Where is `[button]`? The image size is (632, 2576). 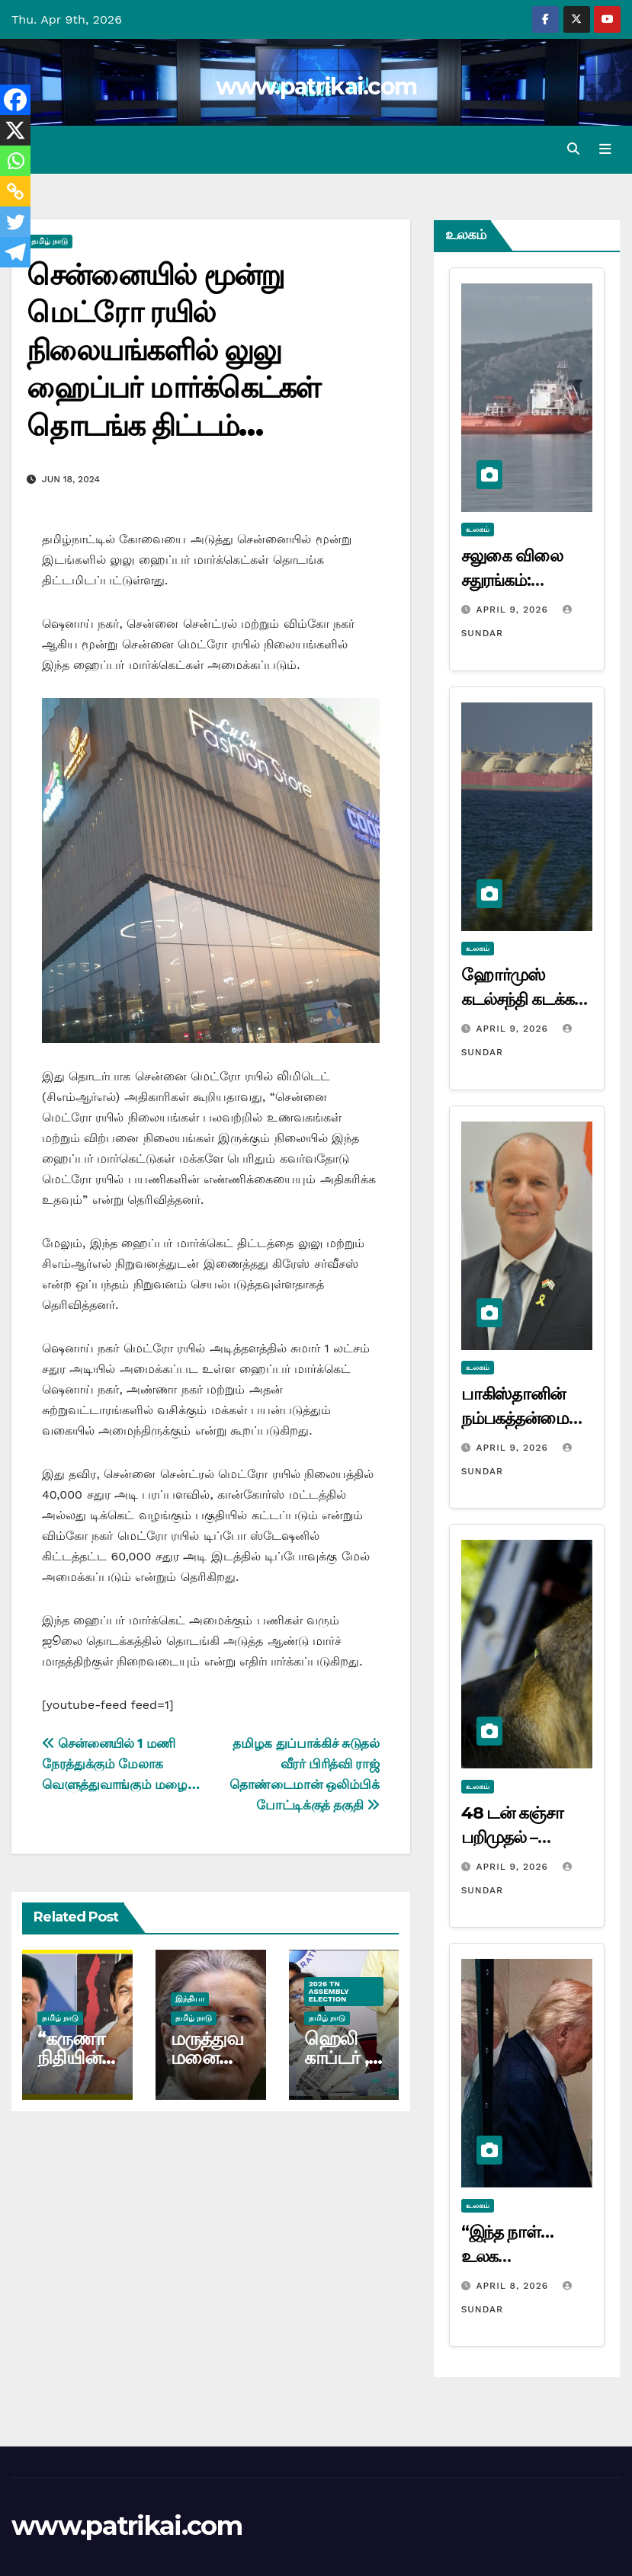 [button] is located at coordinates (573, 149).